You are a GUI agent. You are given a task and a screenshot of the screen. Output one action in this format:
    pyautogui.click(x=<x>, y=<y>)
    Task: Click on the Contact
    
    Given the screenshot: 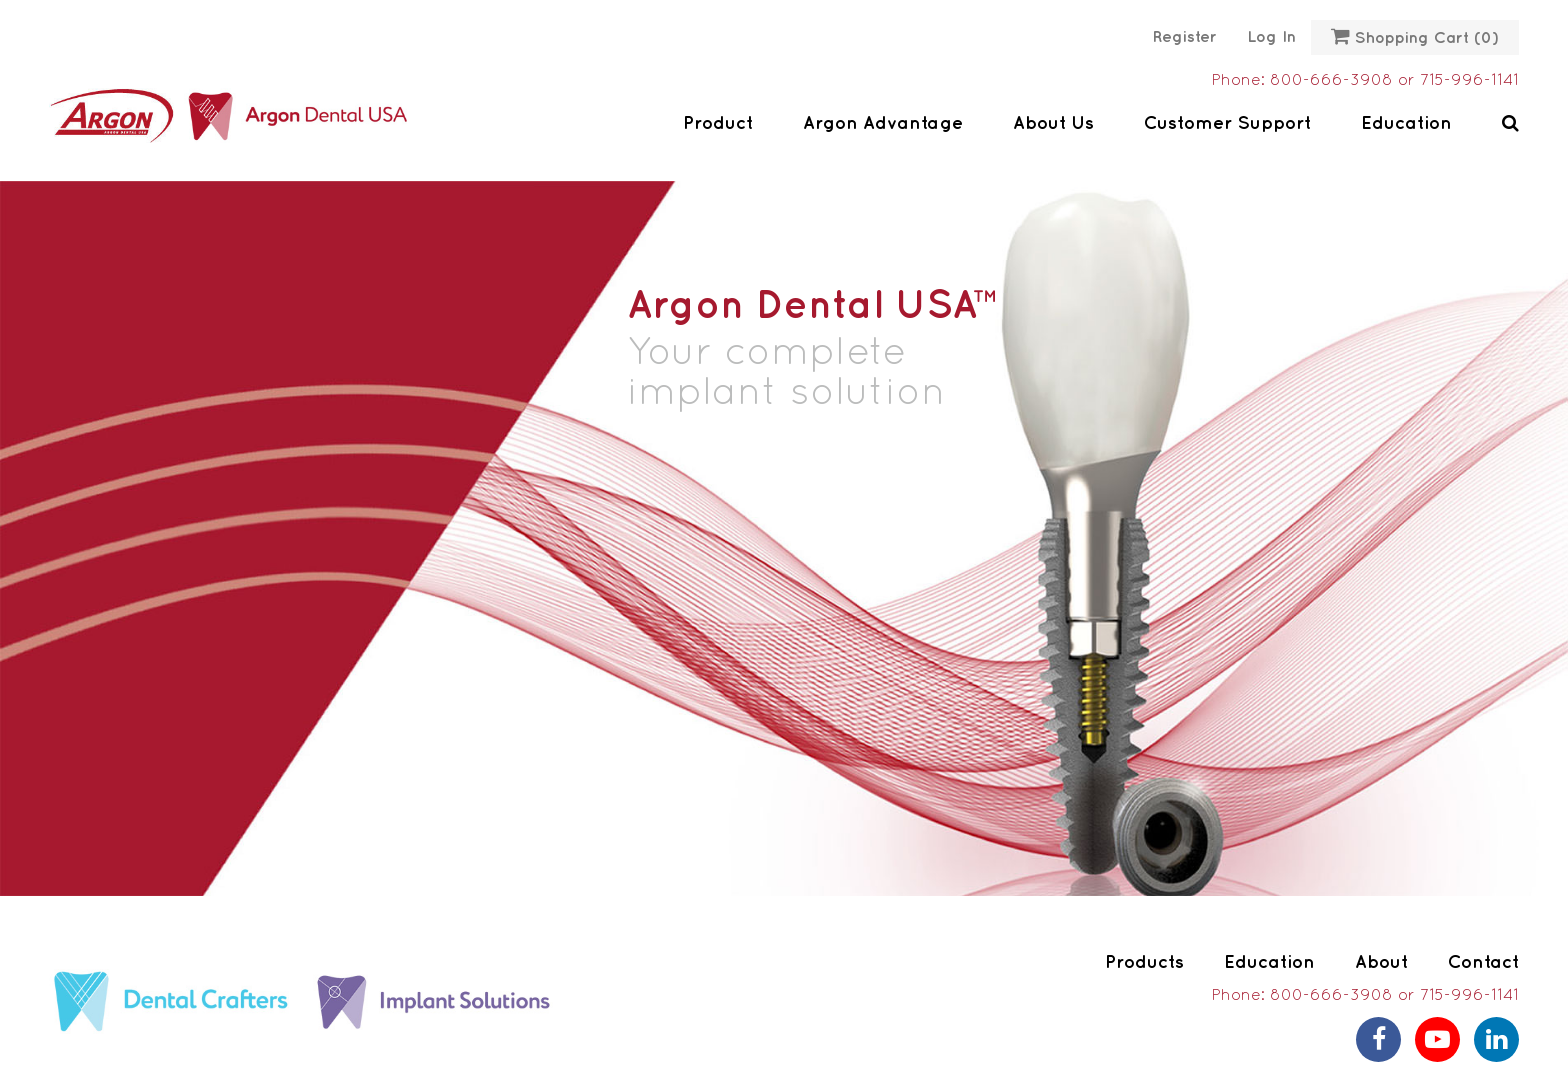 What is the action you would take?
    pyautogui.click(x=1483, y=962)
    